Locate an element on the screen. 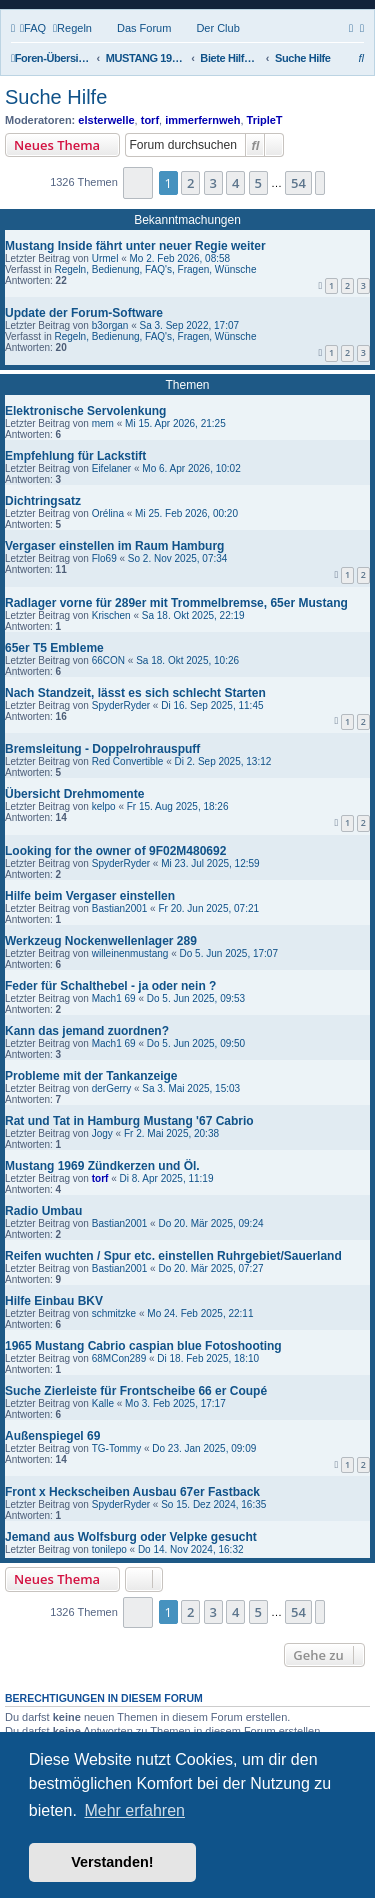 Image resolution: width=375 pixels, height=1898 pixels. Mehr erfahren [button] is located at coordinates (134, 1810).